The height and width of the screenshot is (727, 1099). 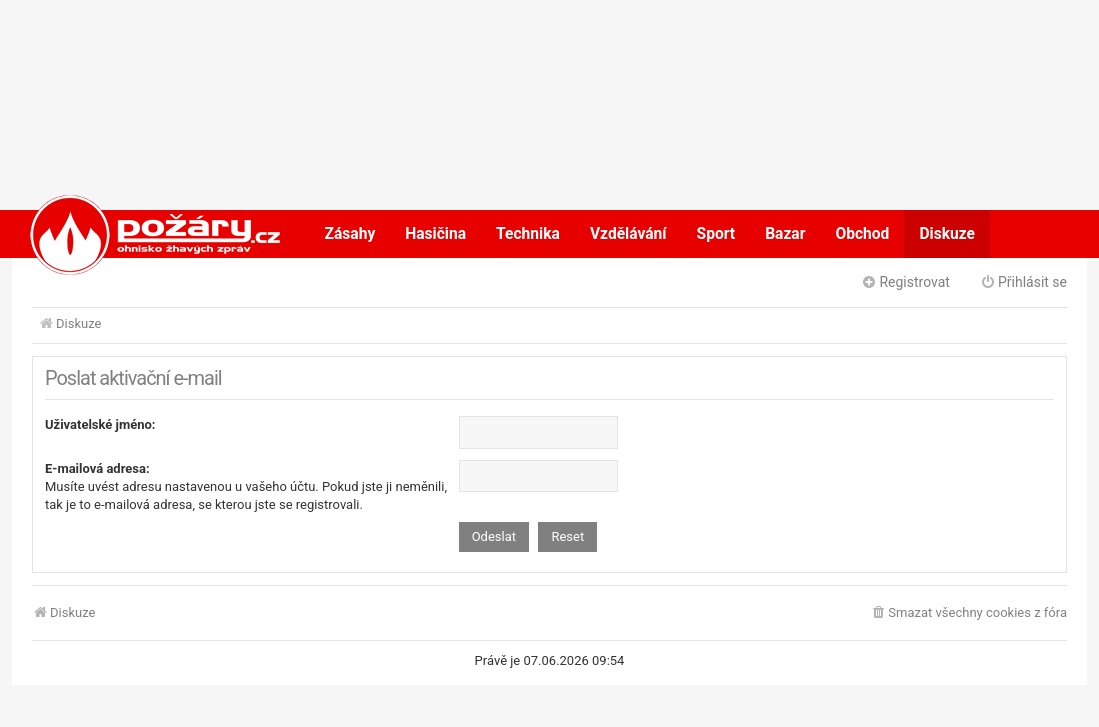 What do you see at coordinates (862, 234) in the screenshot?
I see `Obchod` at bounding box center [862, 234].